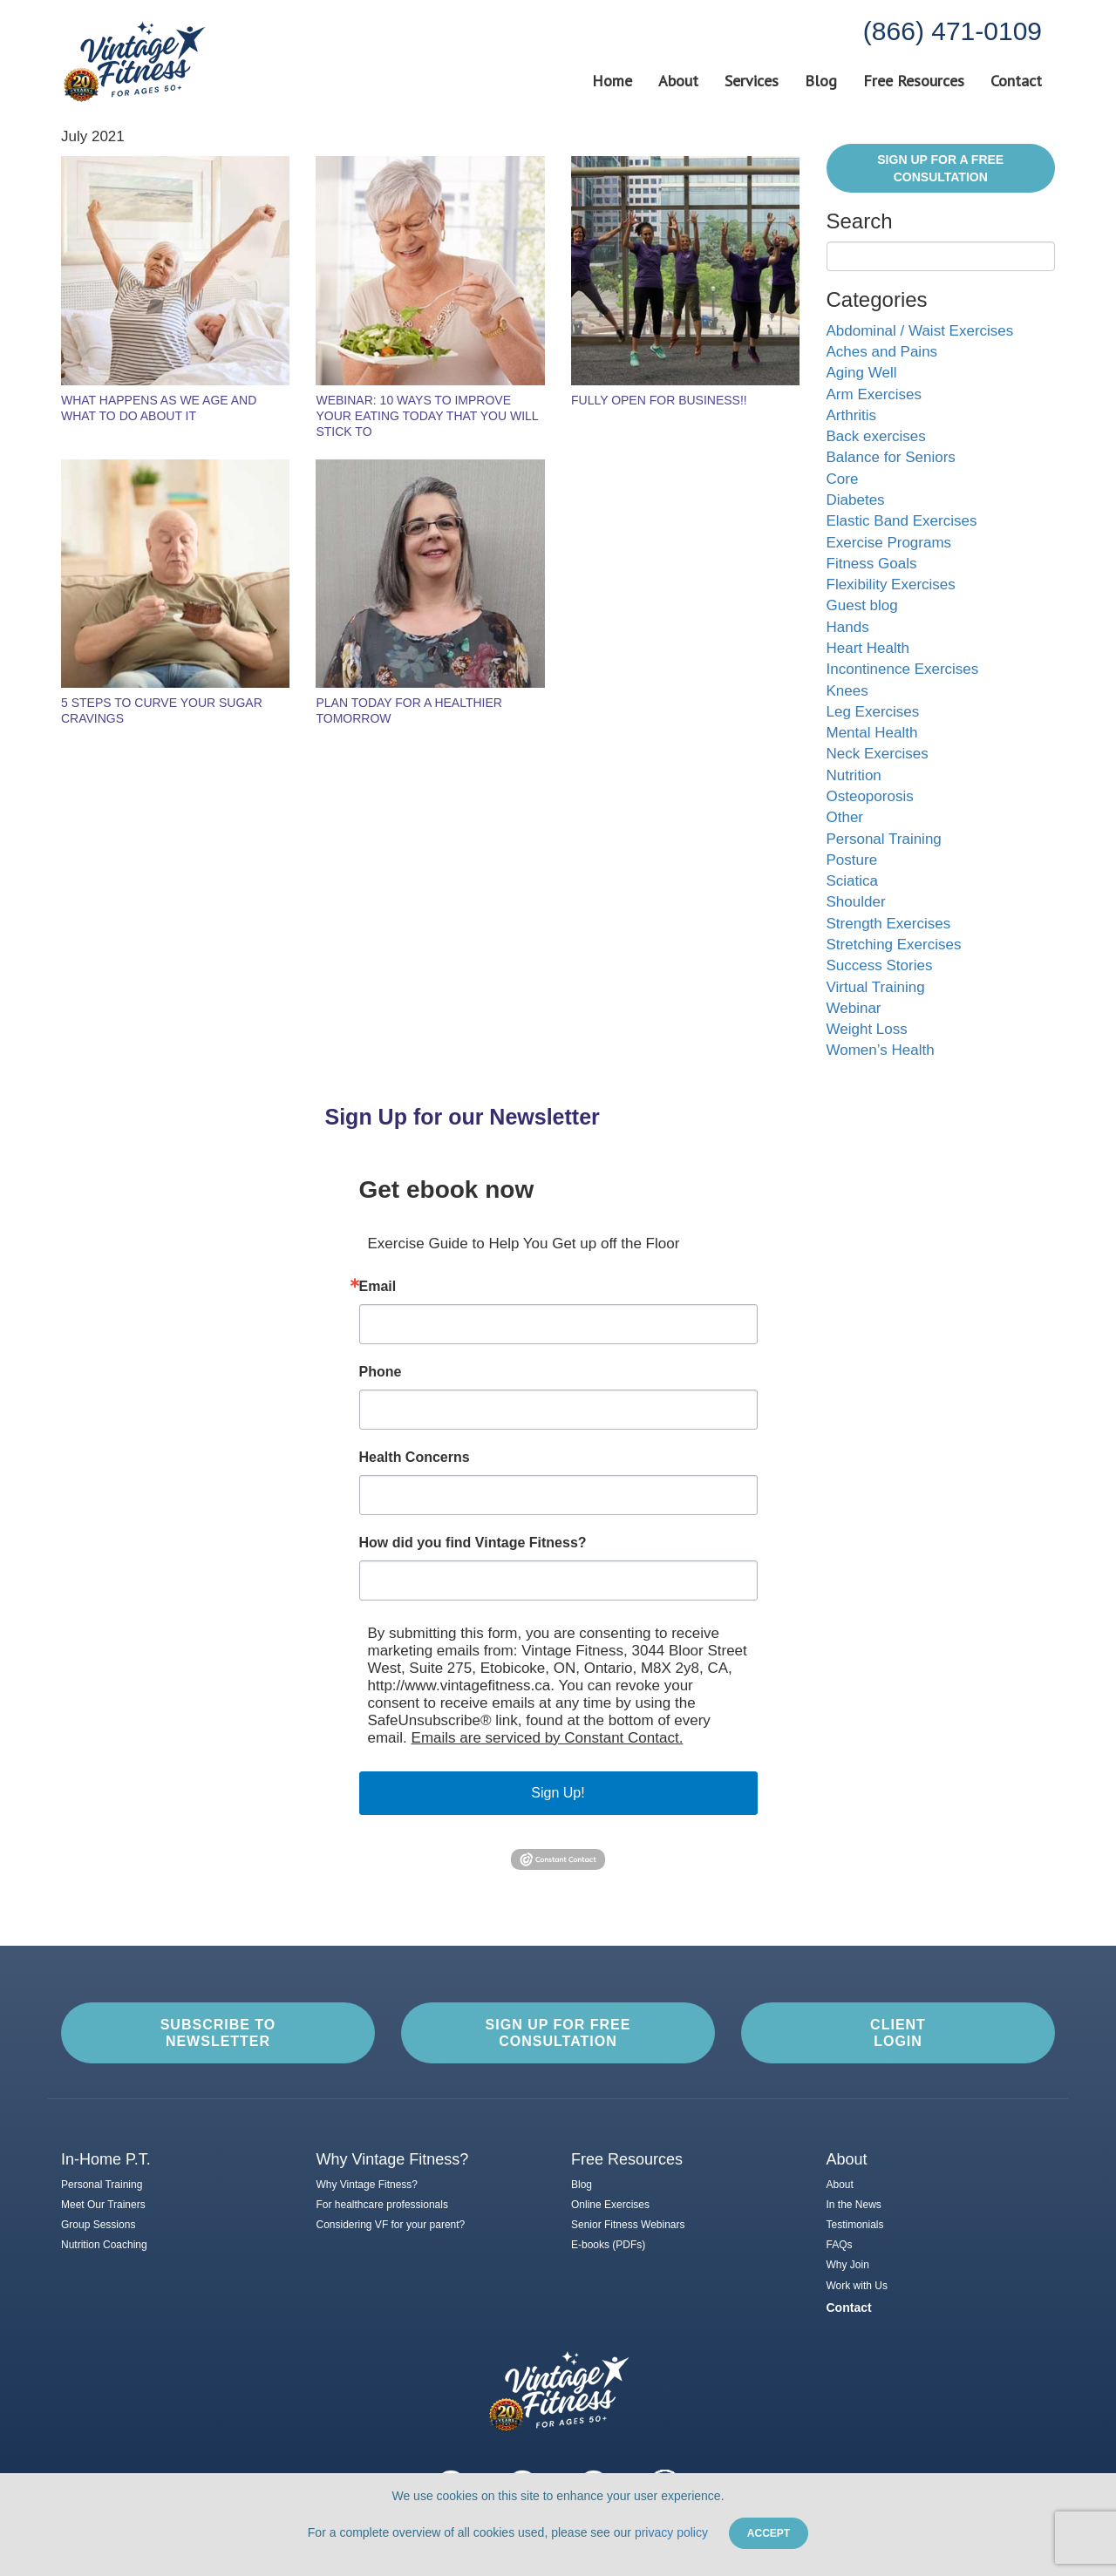 Image resolution: width=1116 pixels, height=2576 pixels. I want to click on Senior Fitness Webinars, so click(628, 2225).